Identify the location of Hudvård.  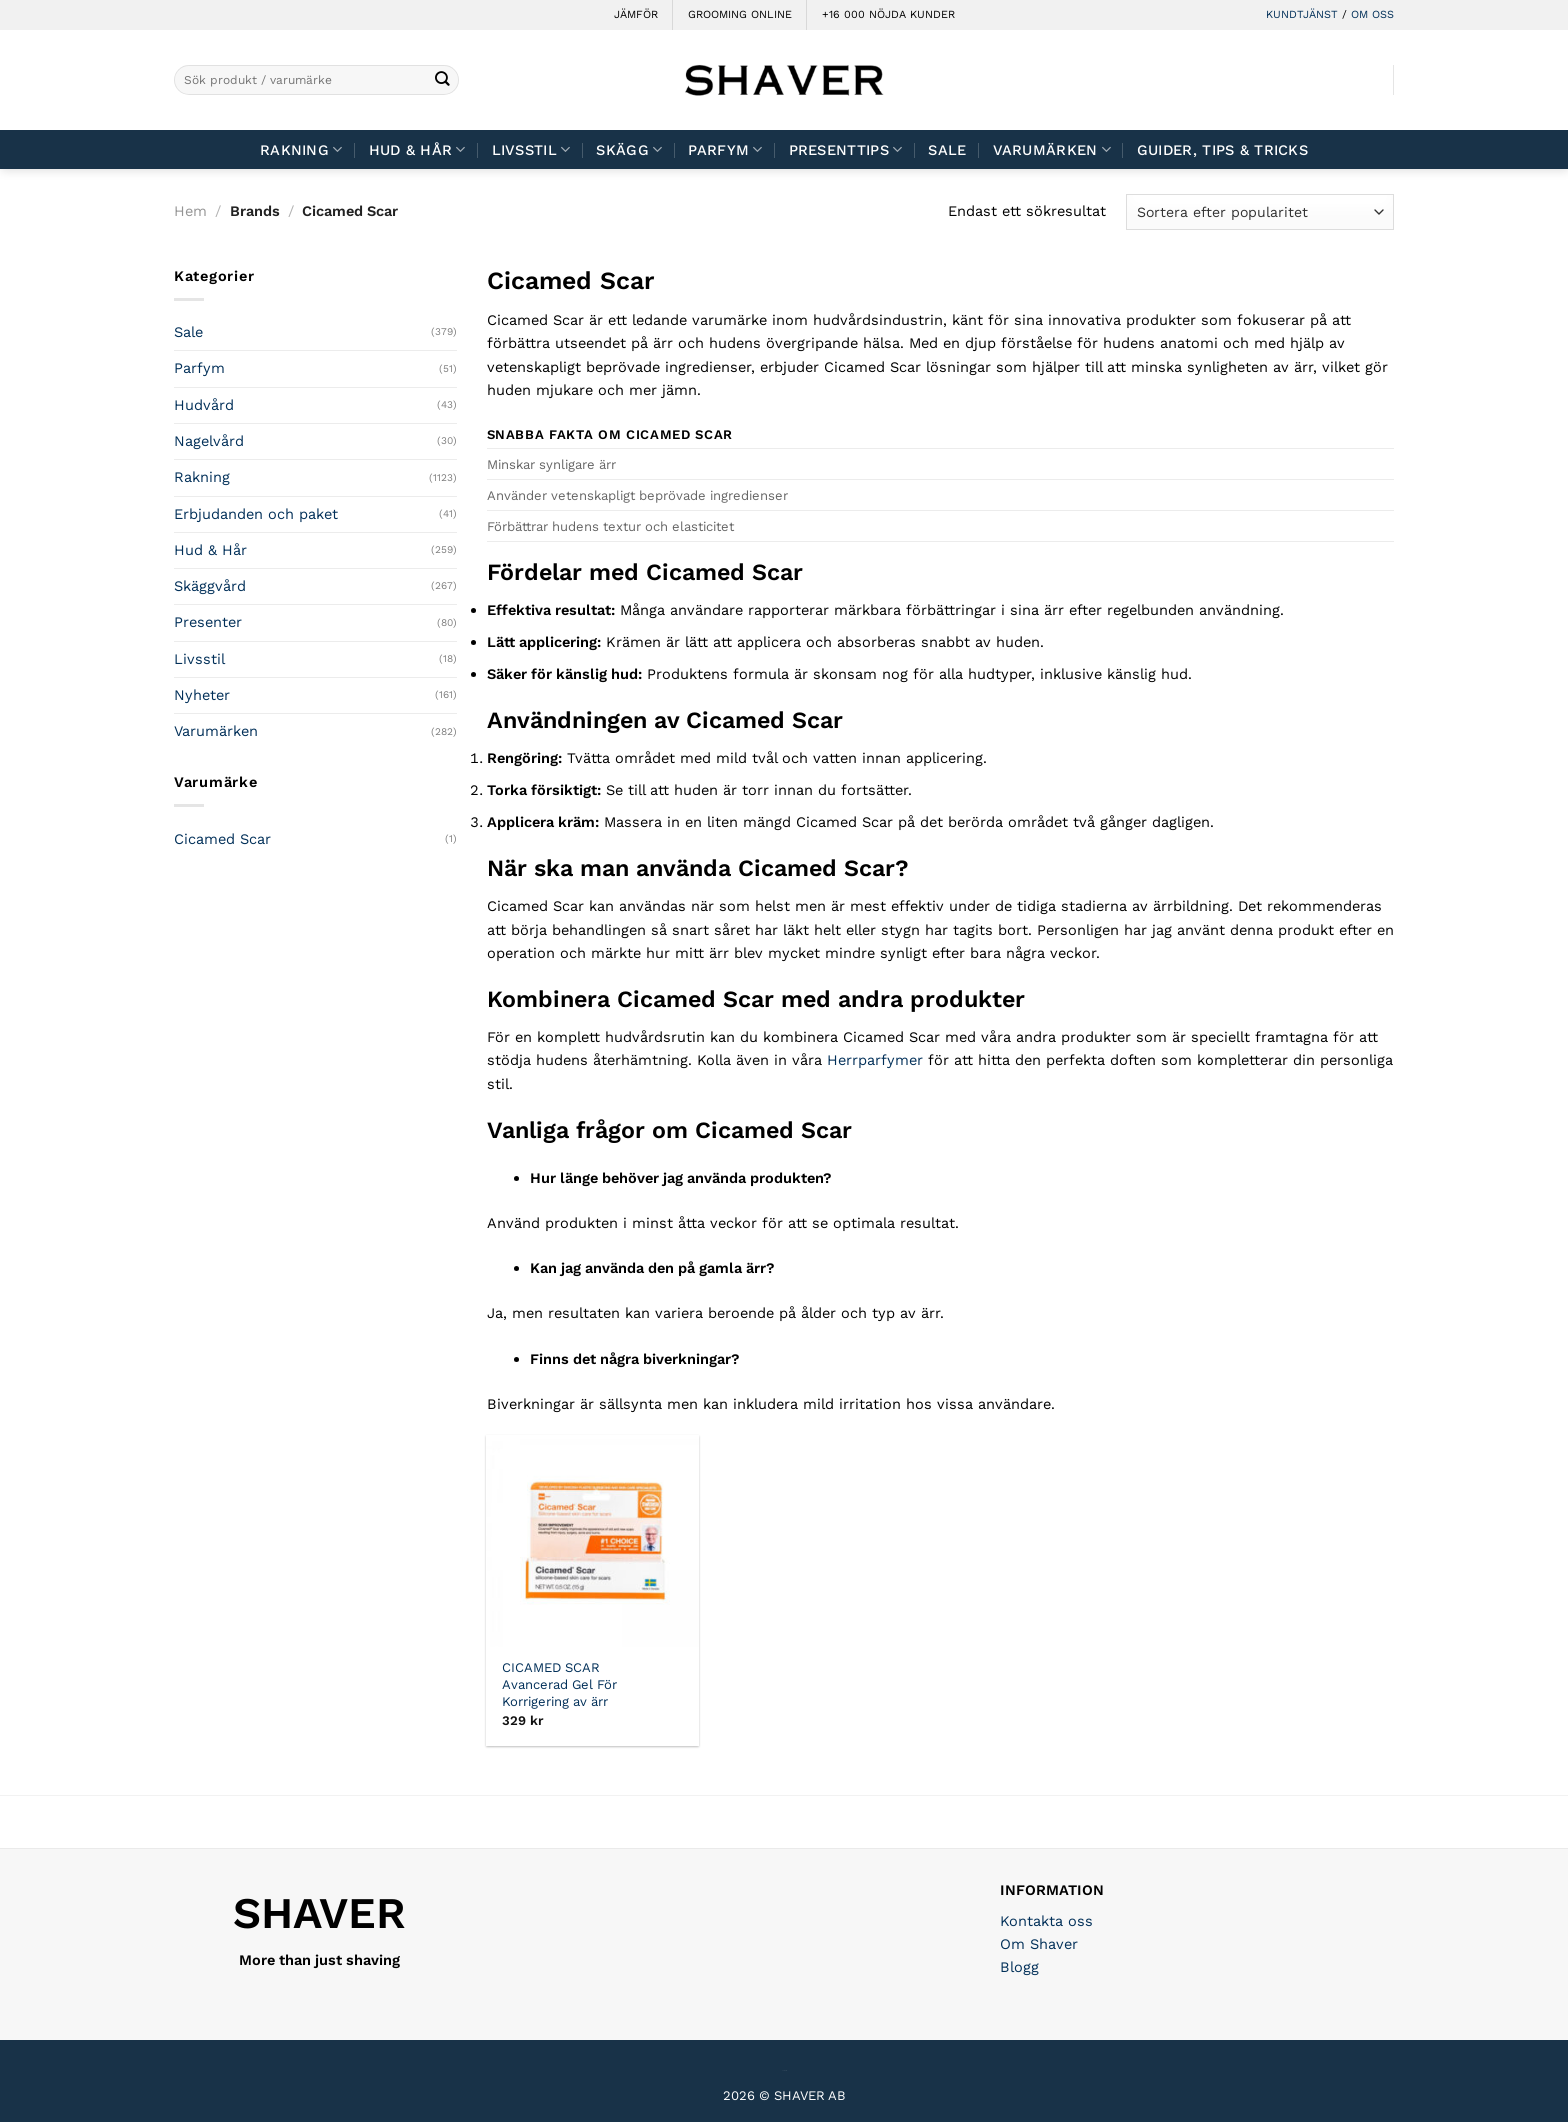
(204, 405).